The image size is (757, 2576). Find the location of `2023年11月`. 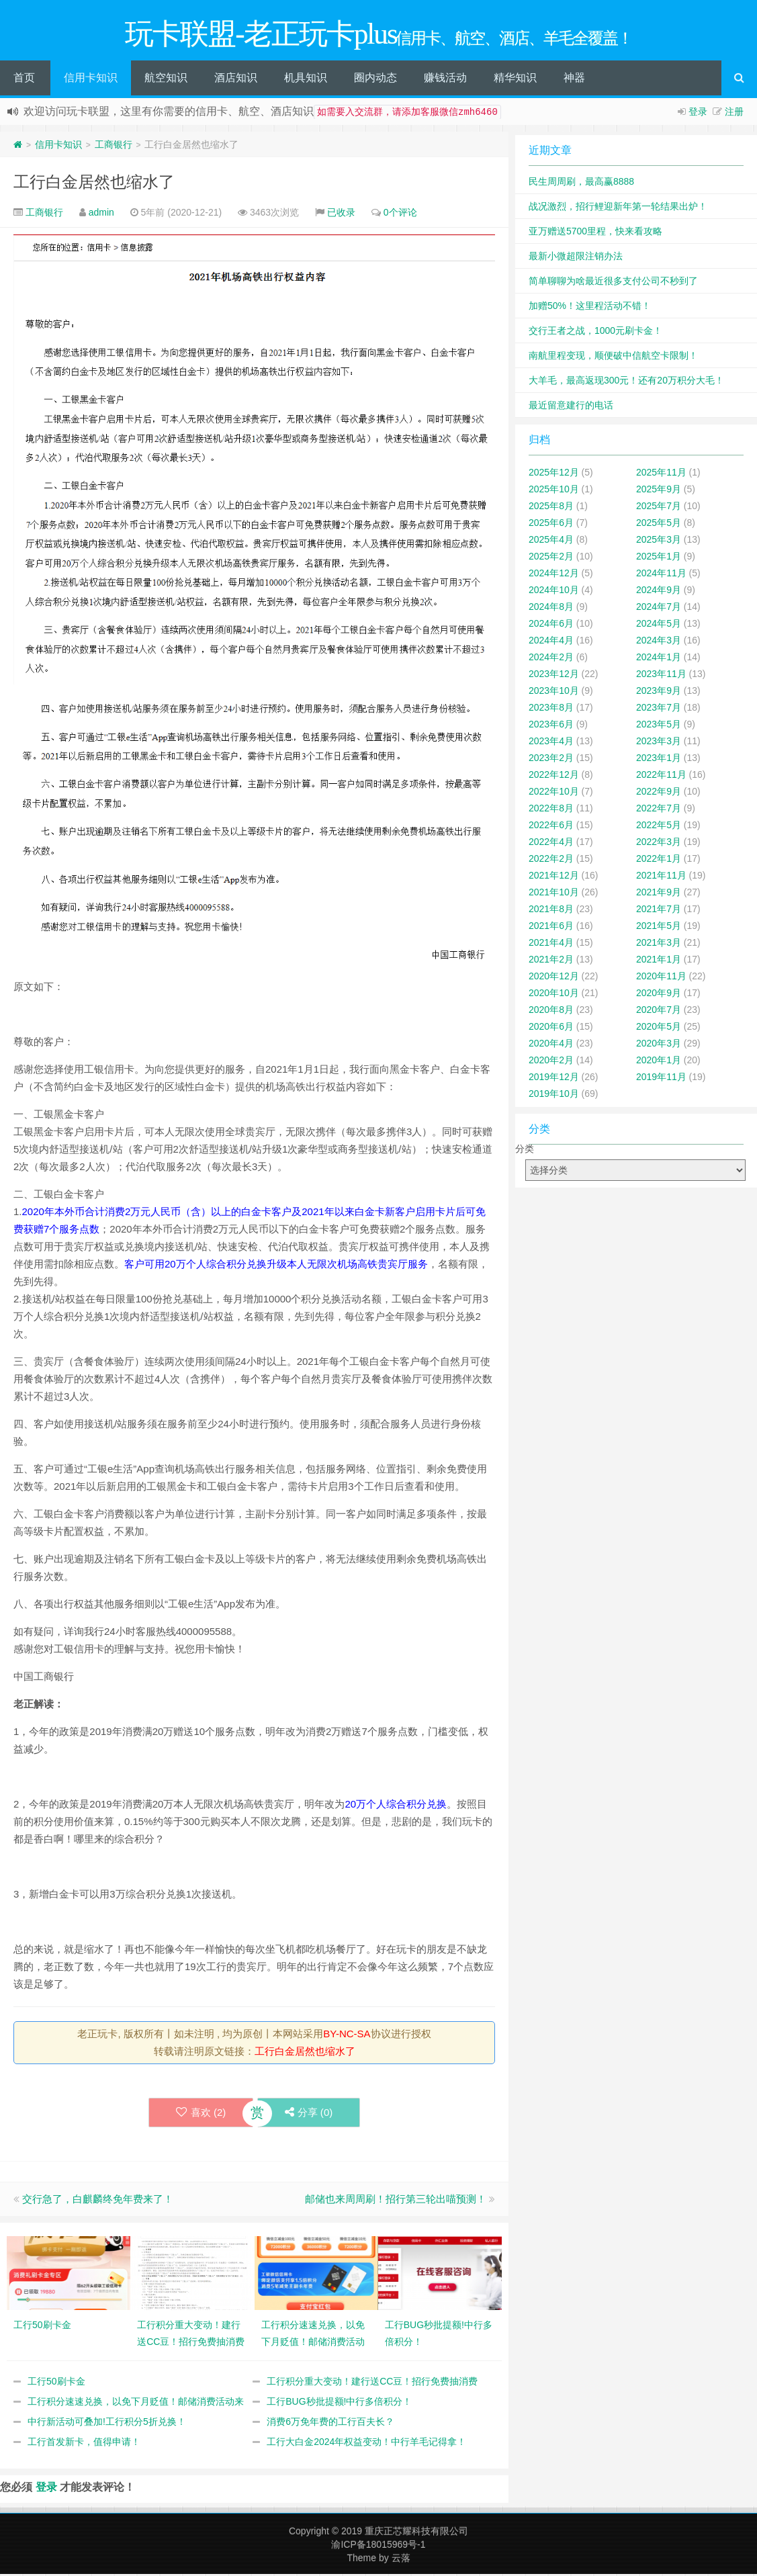

2023年11月 is located at coordinates (661, 675).